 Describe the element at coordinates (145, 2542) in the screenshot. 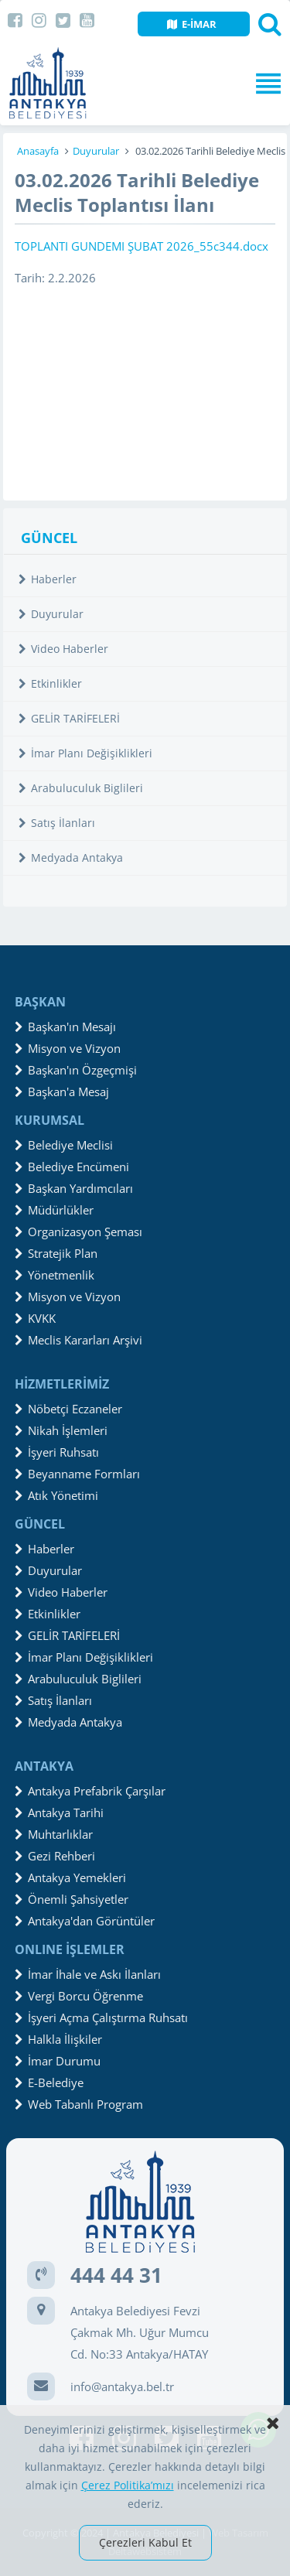

I see `Çerezleri Kabul Et` at that location.